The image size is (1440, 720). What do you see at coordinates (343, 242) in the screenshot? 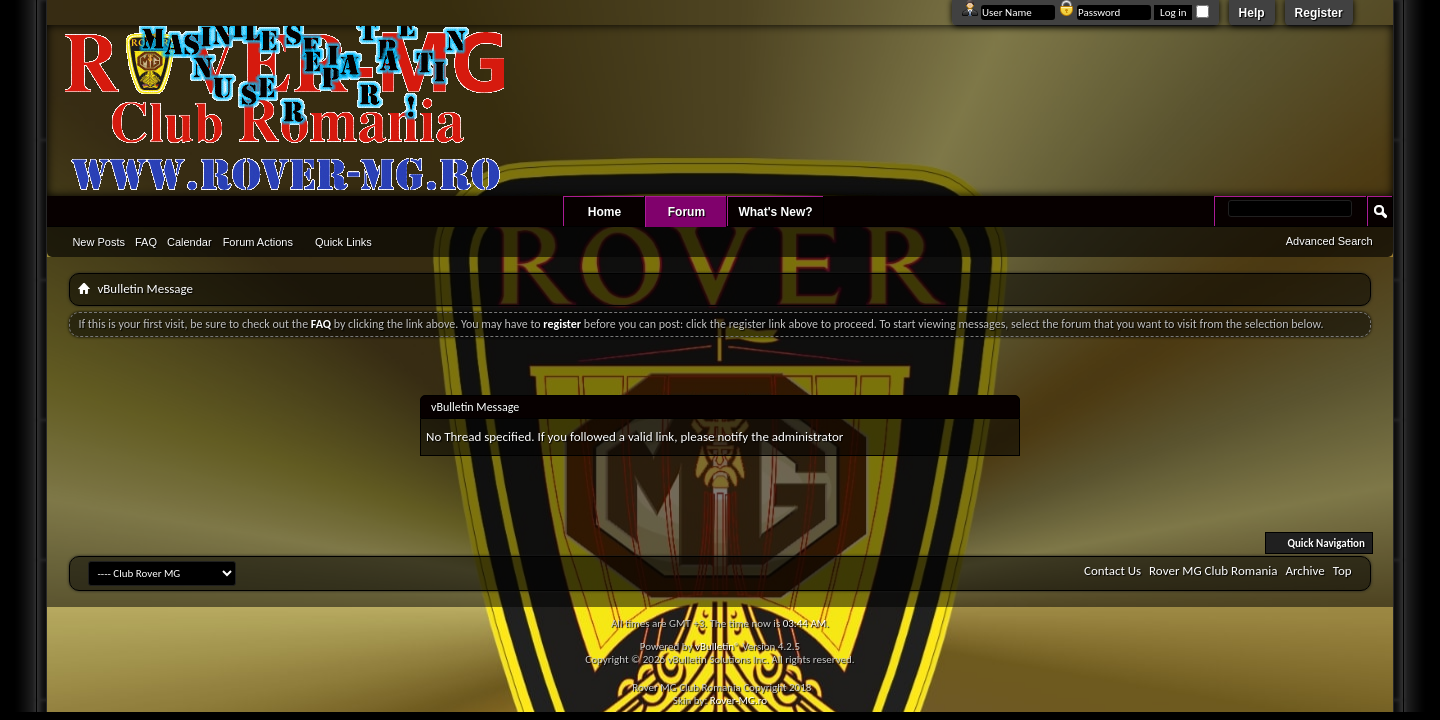
I see `Quick Links` at bounding box center [343, 242].